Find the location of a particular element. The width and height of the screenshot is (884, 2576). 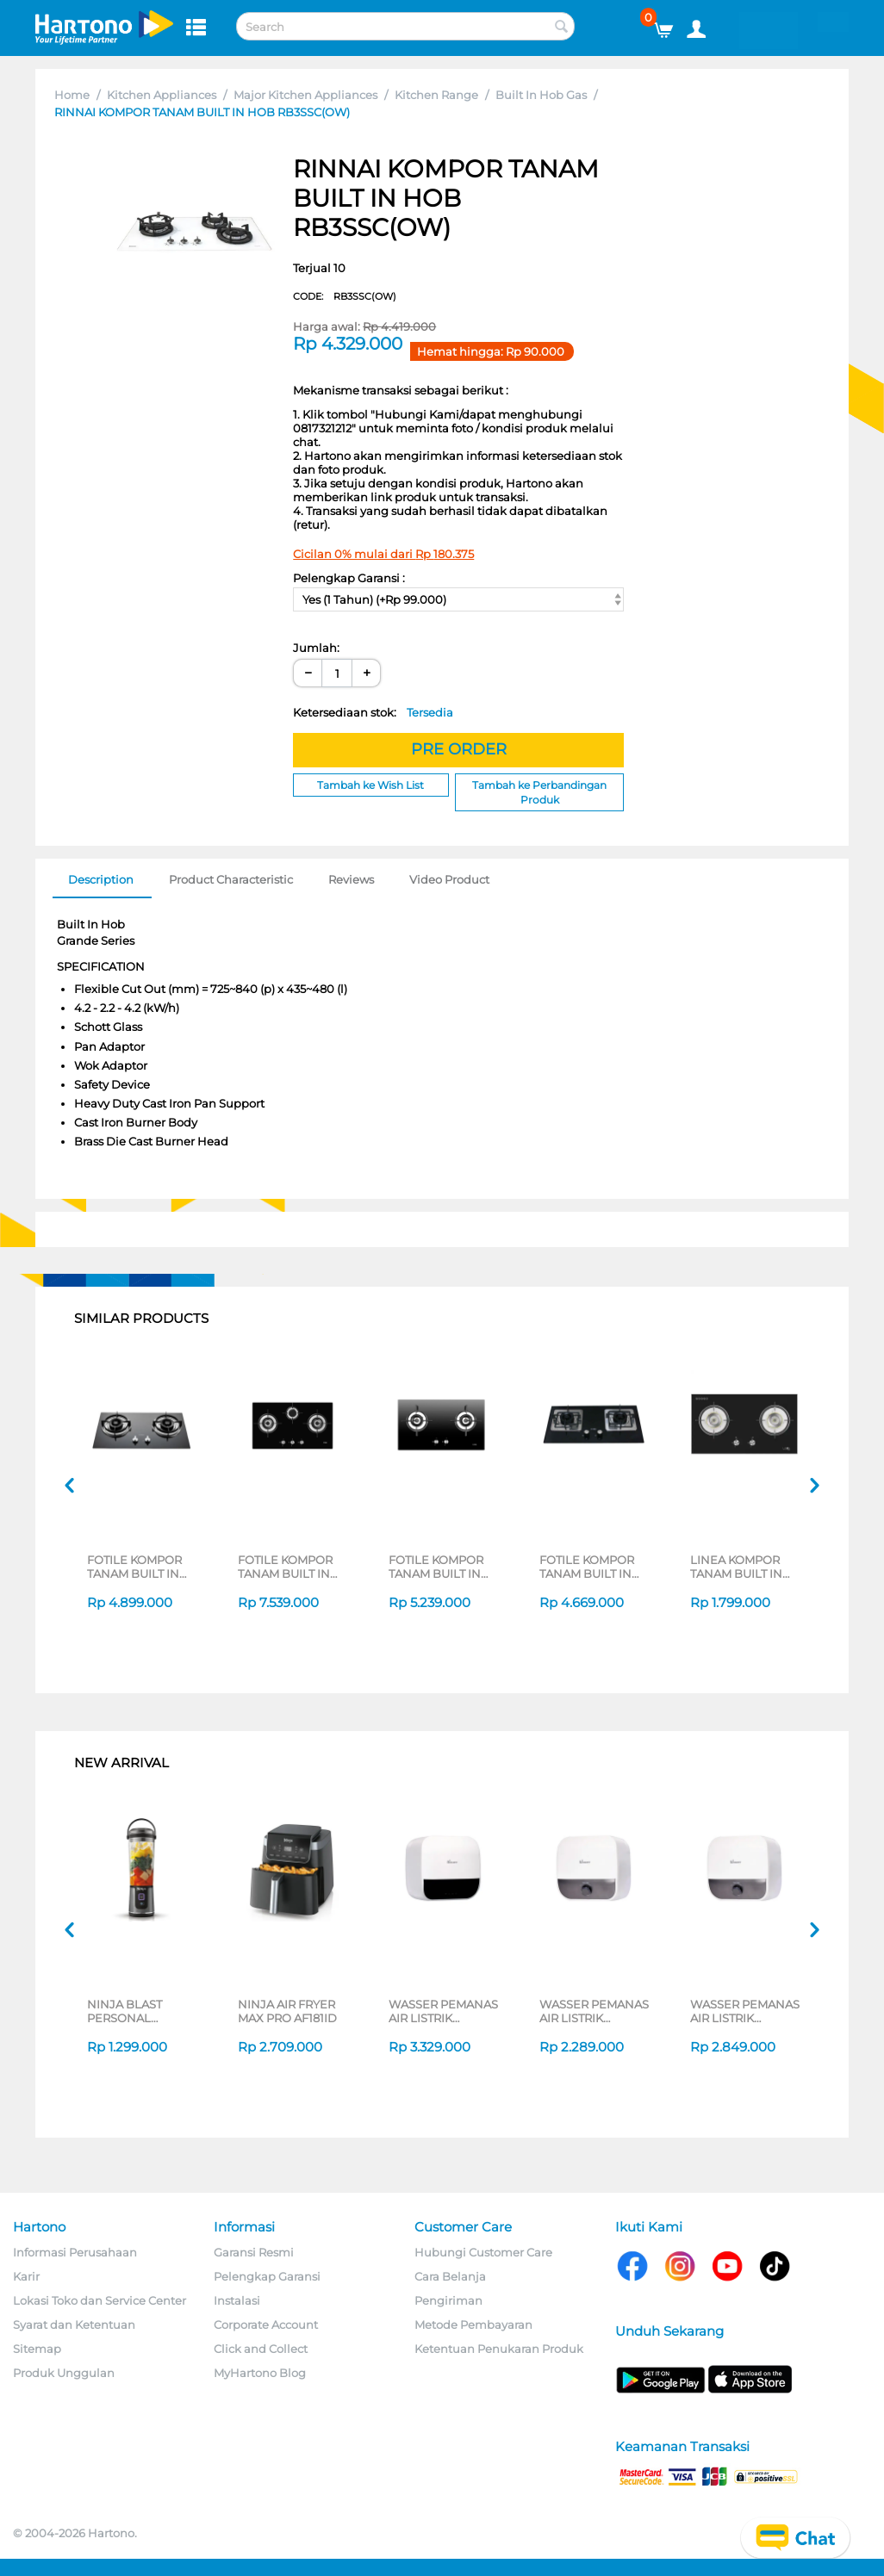

WASSER PEMANAS AIR LISTRIK ELECTRIC STORAGE WATER HEATER FWSWH-ES-WH-M30TS is located at coordinates (746, 2011).